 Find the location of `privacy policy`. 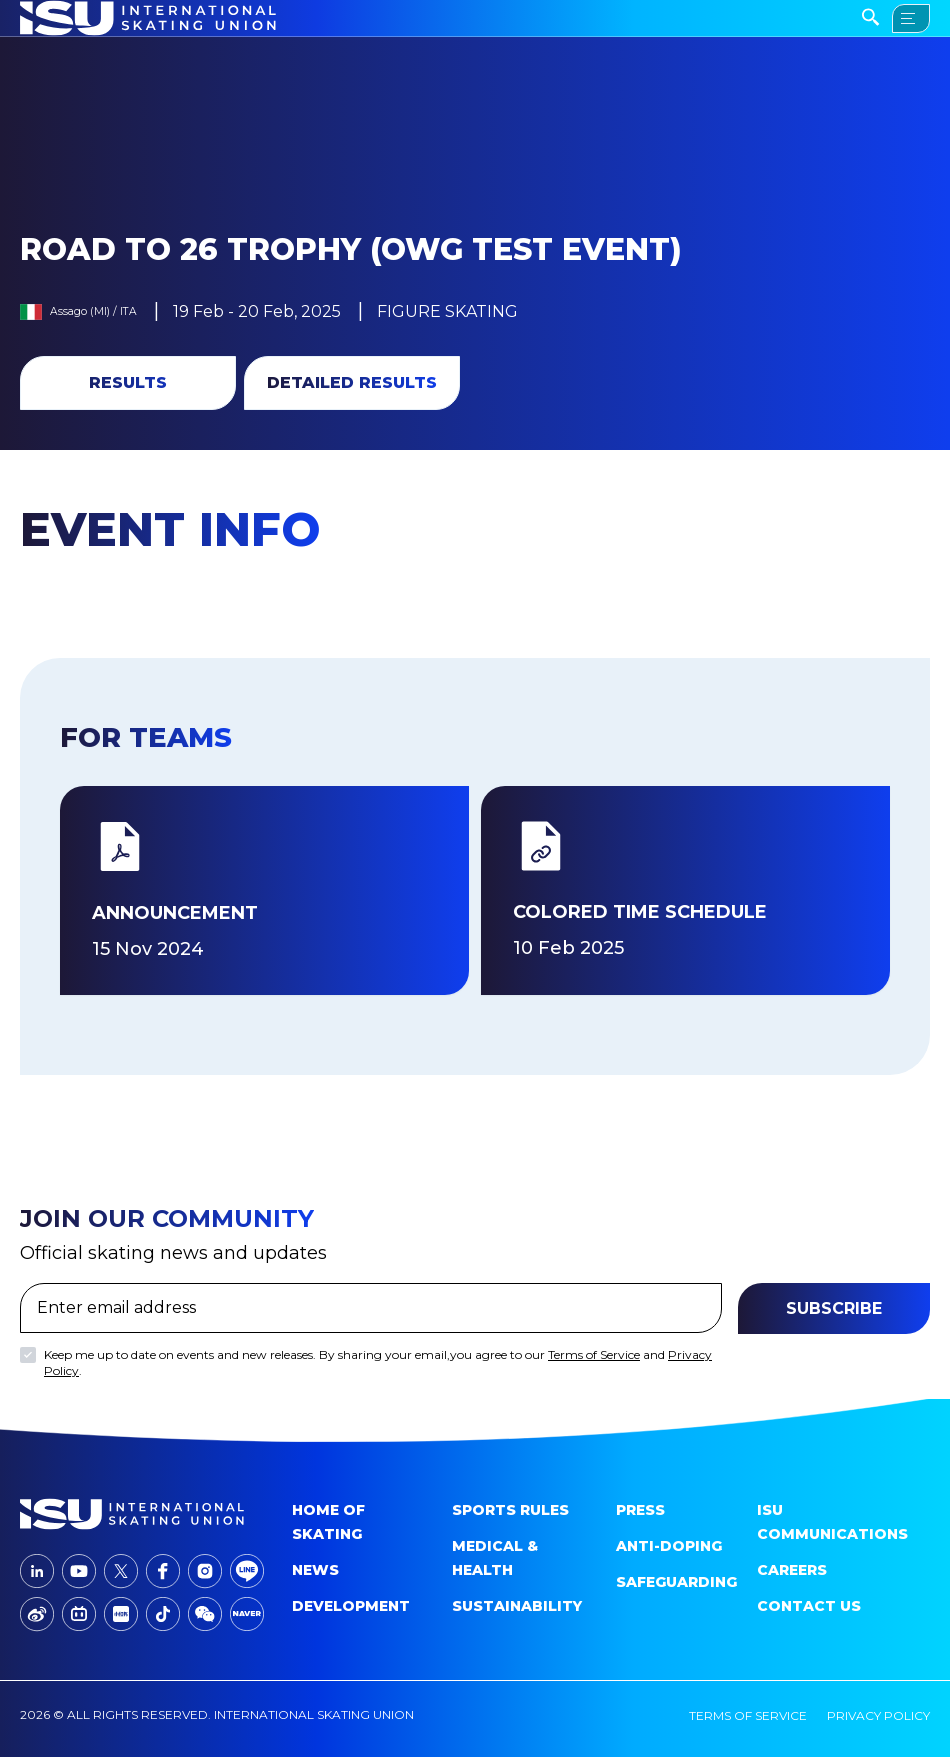

privacy policy is located at coordinates (878, 1715).